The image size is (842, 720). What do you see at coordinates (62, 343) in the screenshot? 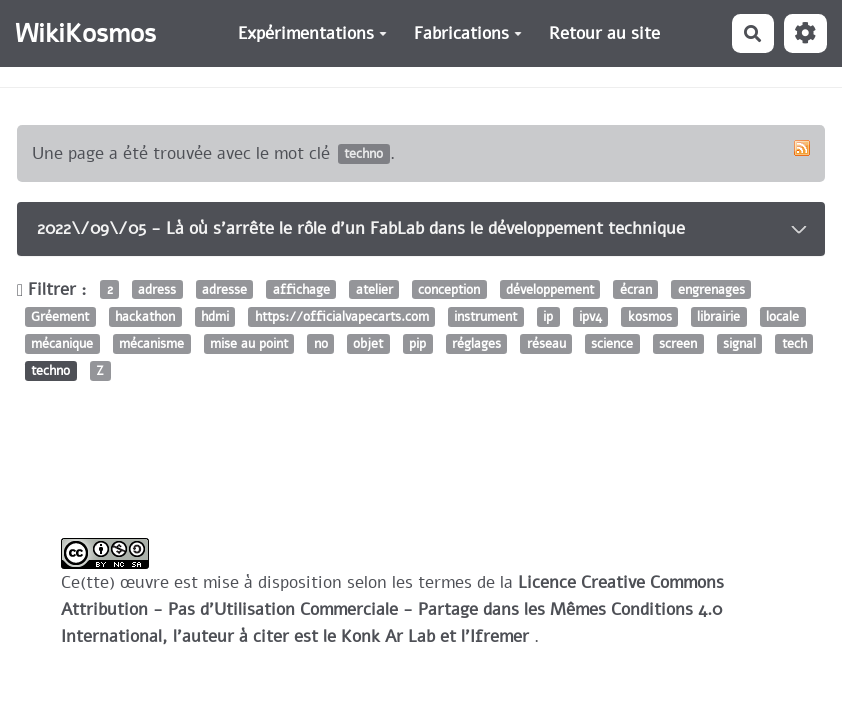
I see `mécanique` at bounding box center [62, 343].